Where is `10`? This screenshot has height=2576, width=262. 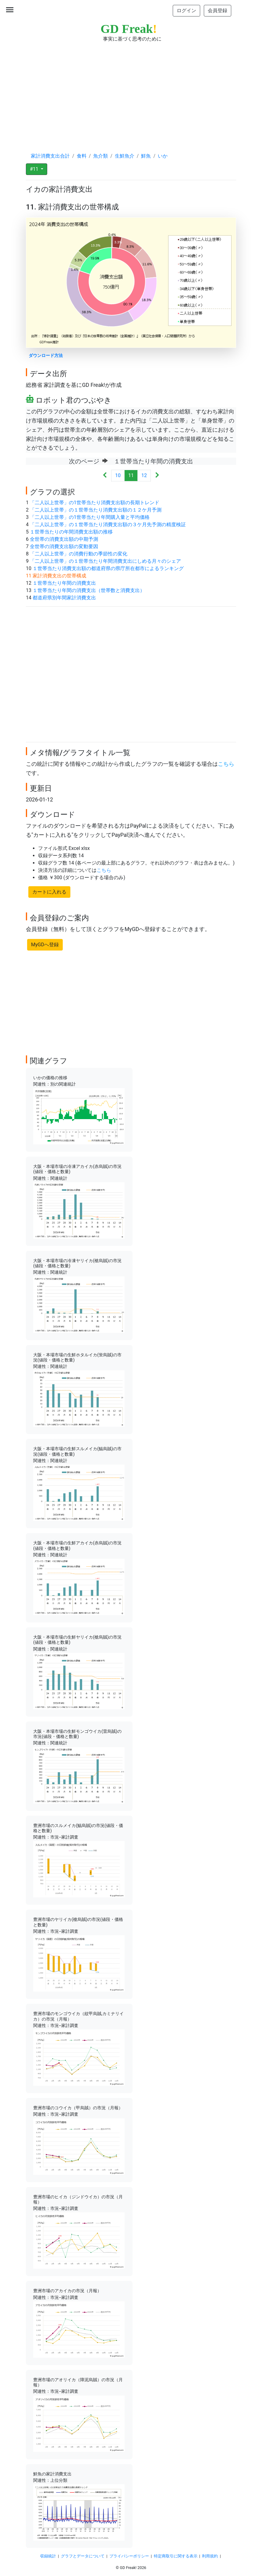 10 is located at coordinates (118, 475).